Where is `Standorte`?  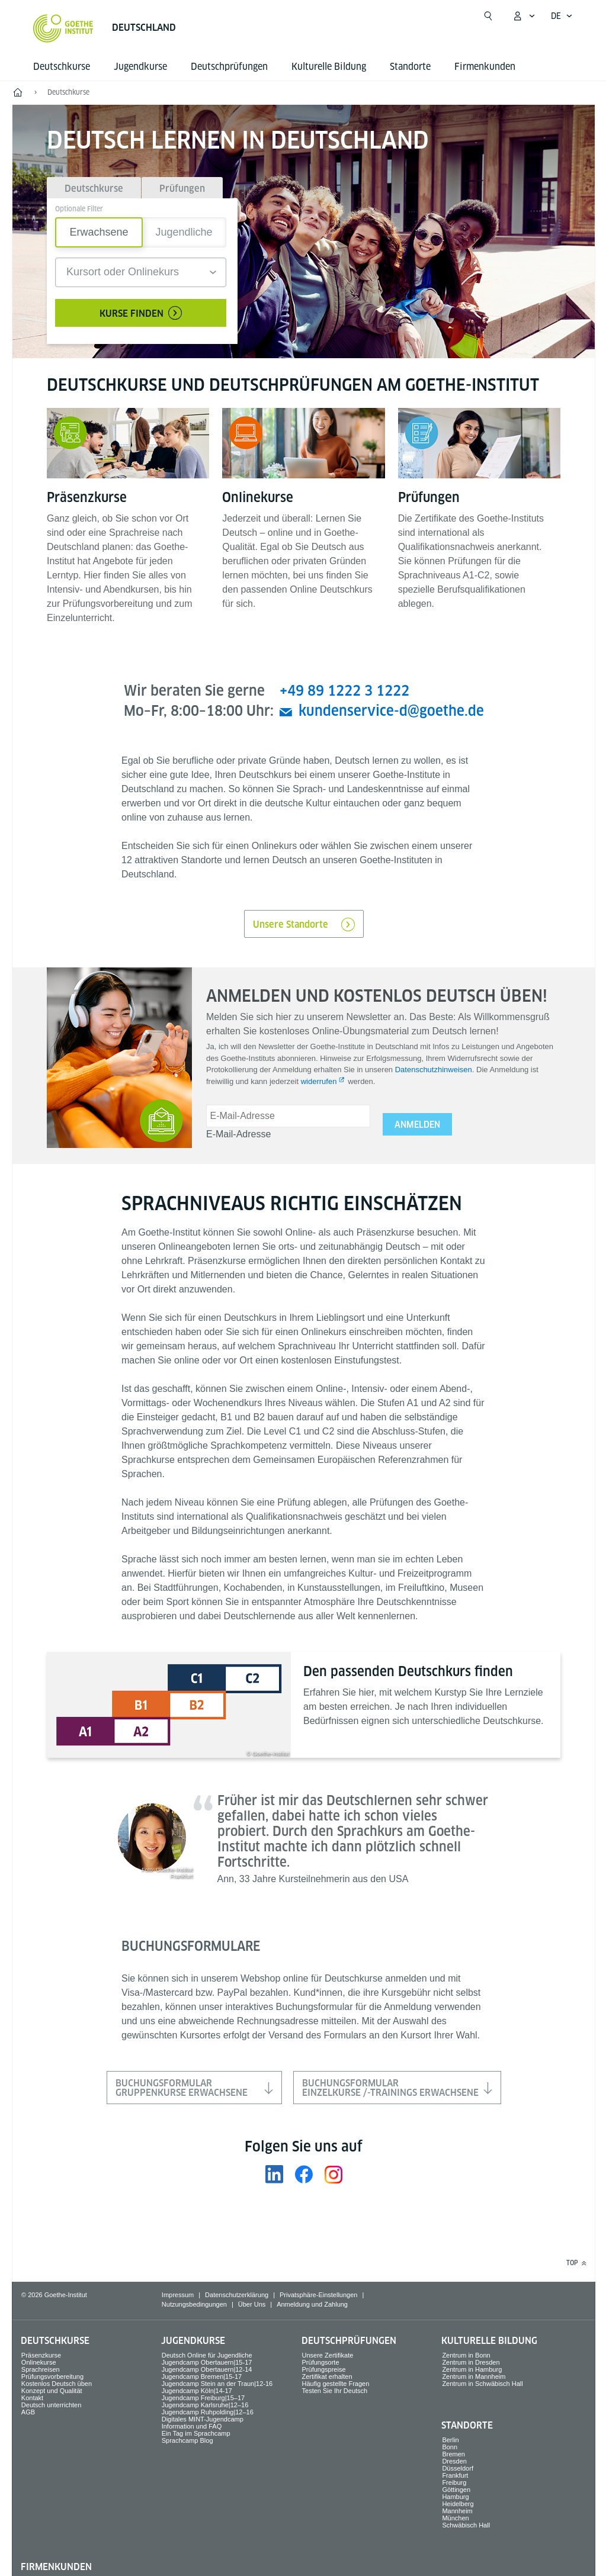 Standorte is located at coordinates (410, 66).